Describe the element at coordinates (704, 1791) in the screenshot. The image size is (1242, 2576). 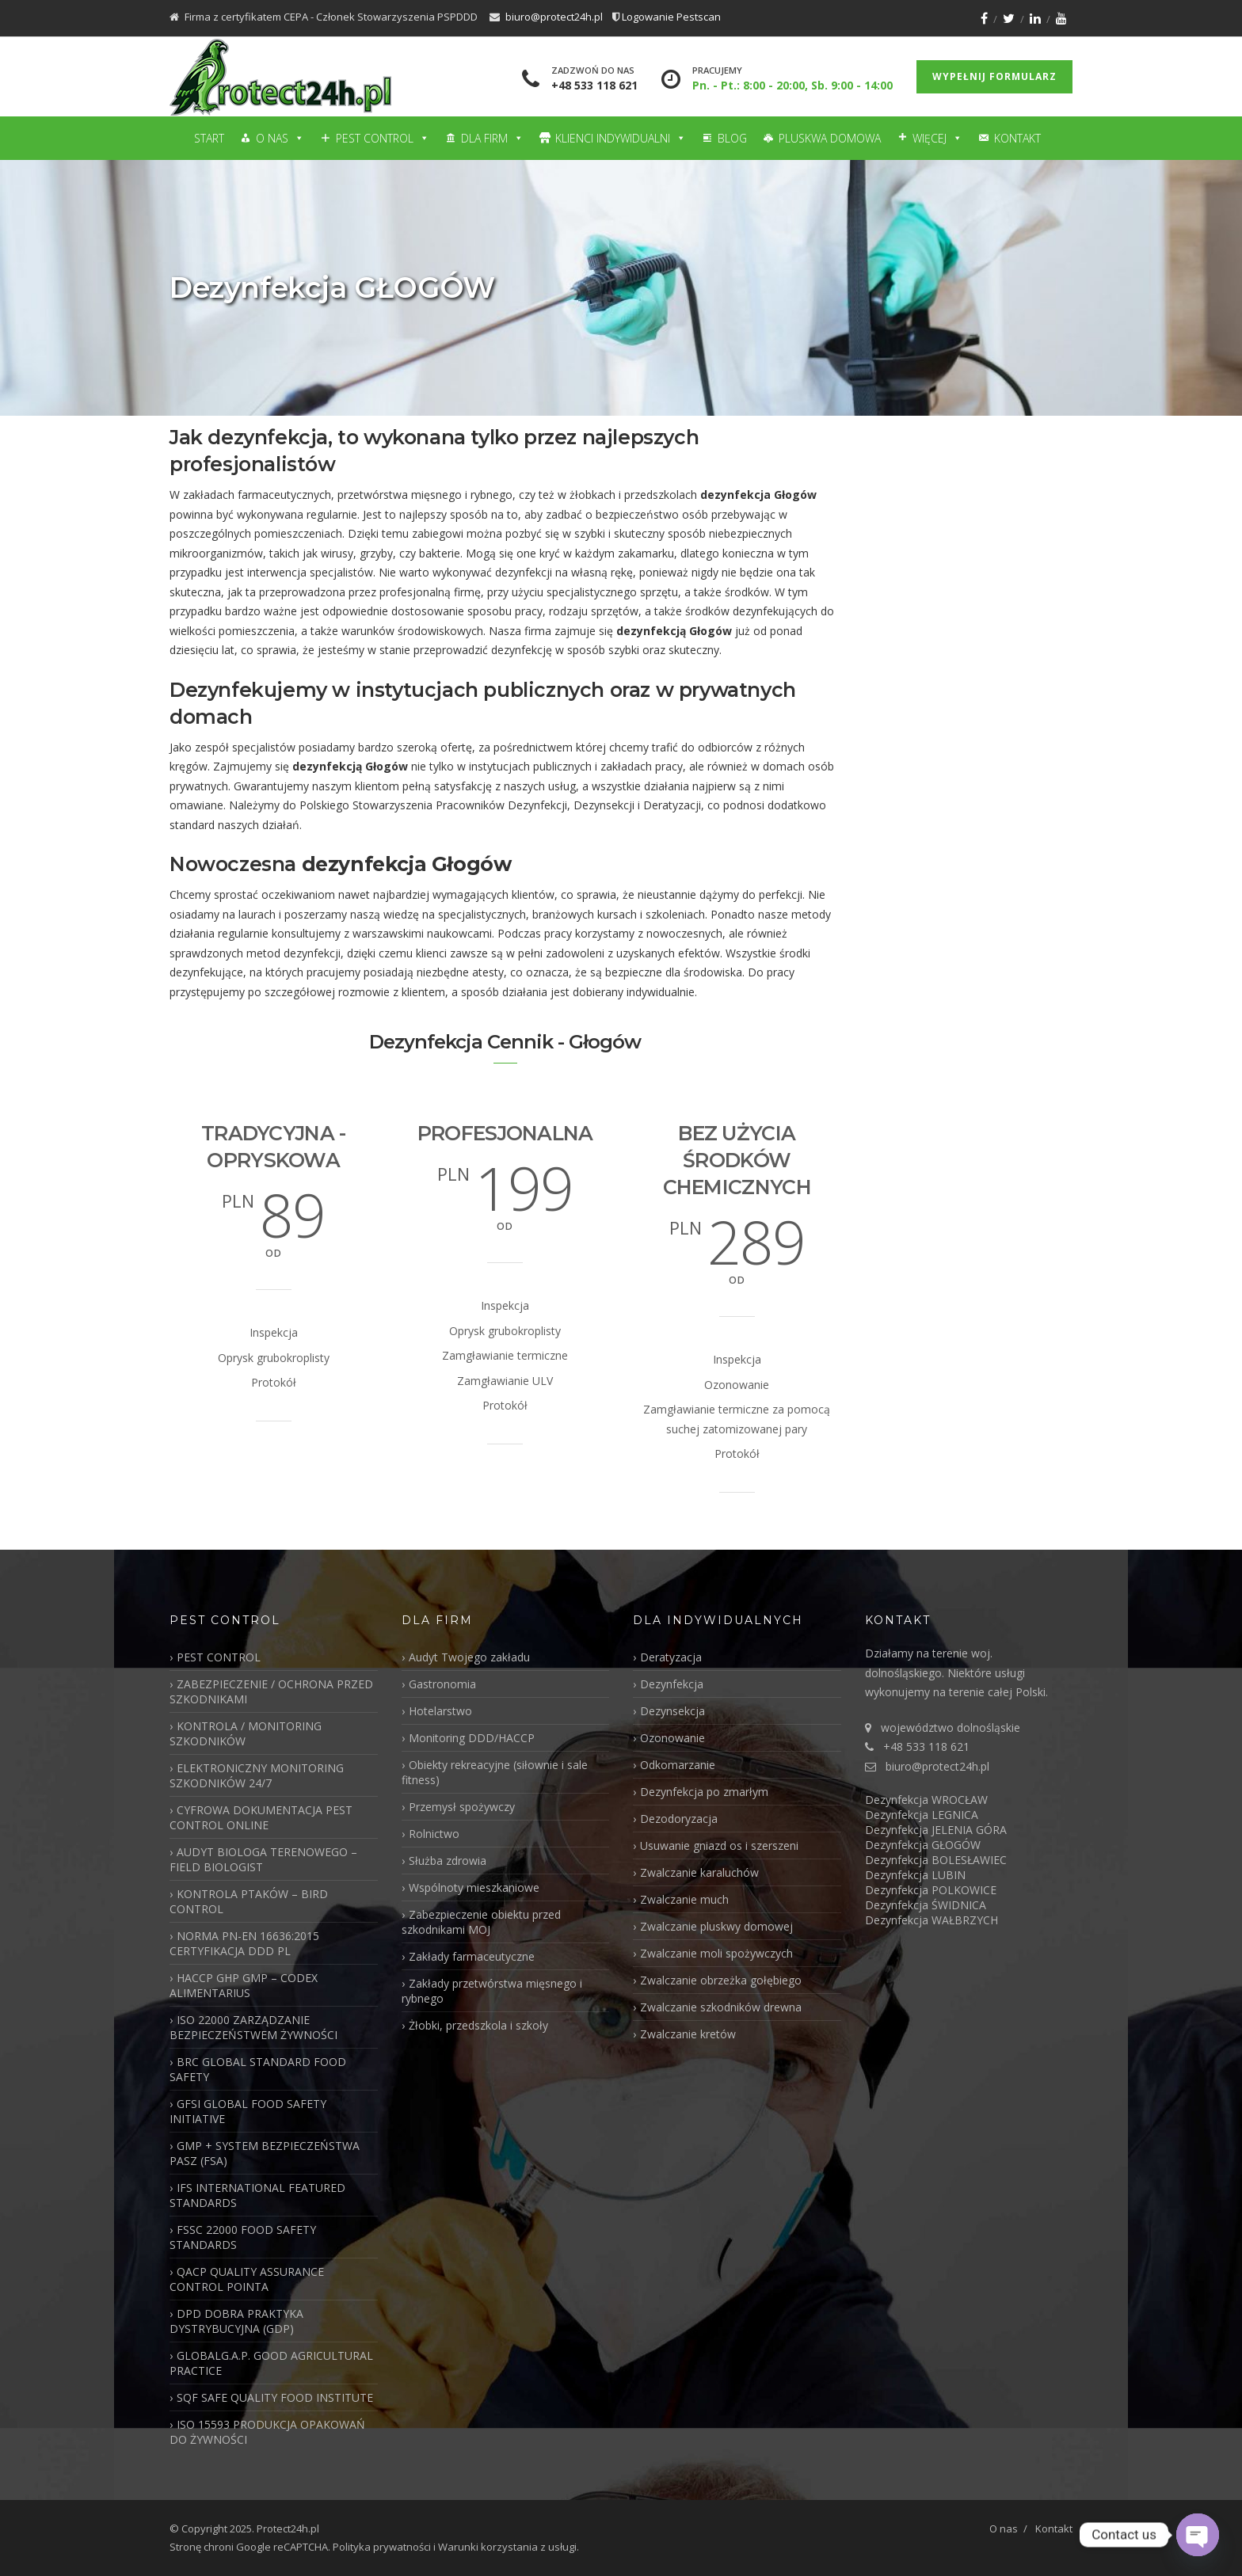
I see `Dezynfekcja po zmarłym` at that location.